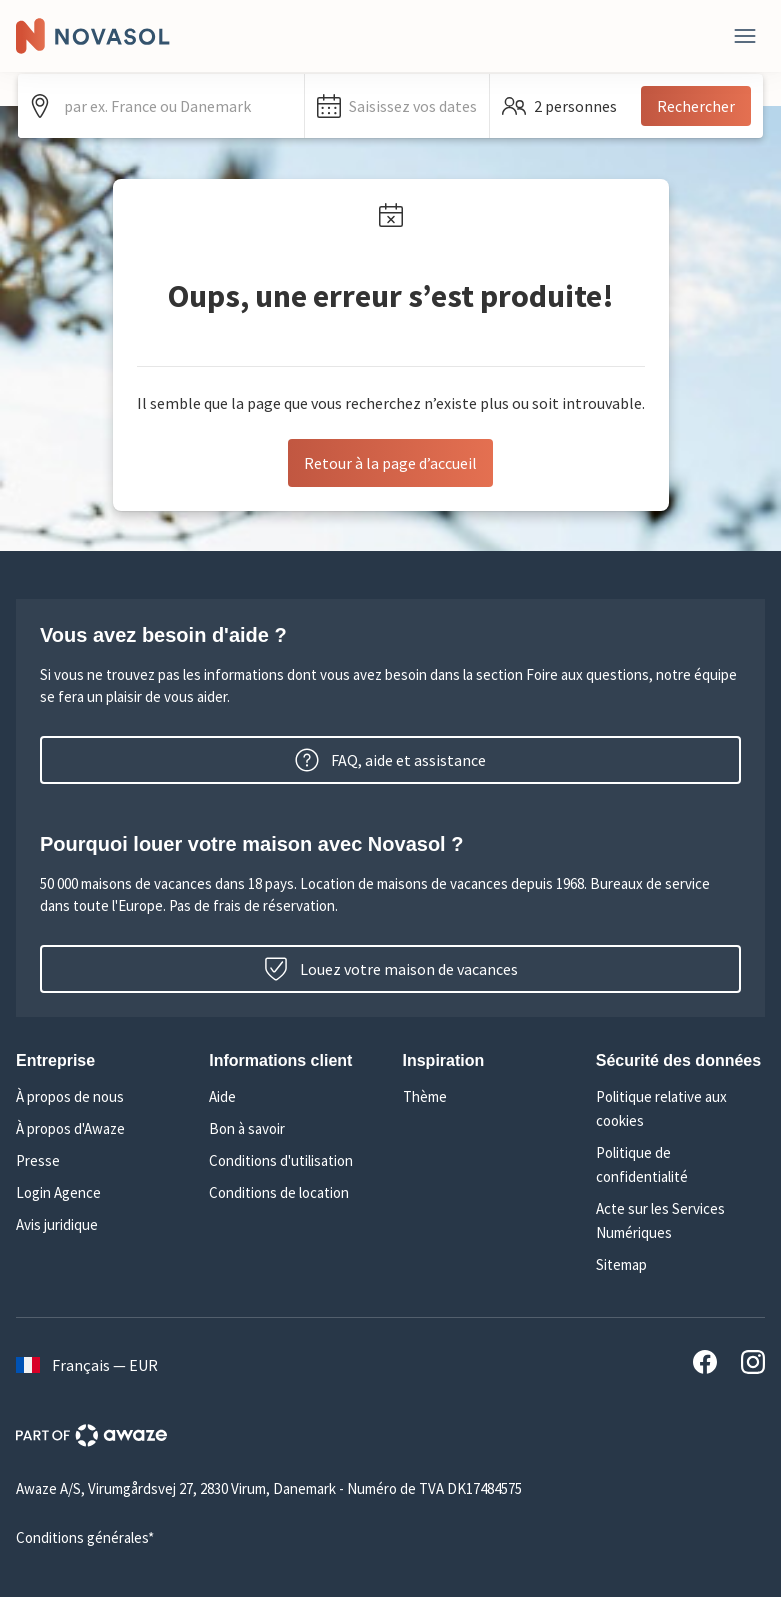 This screenshot has width=781, height=1597. Describe the element at coordinates (247, 1128) in the screenshot. I see `Bon à savoir` at that location.